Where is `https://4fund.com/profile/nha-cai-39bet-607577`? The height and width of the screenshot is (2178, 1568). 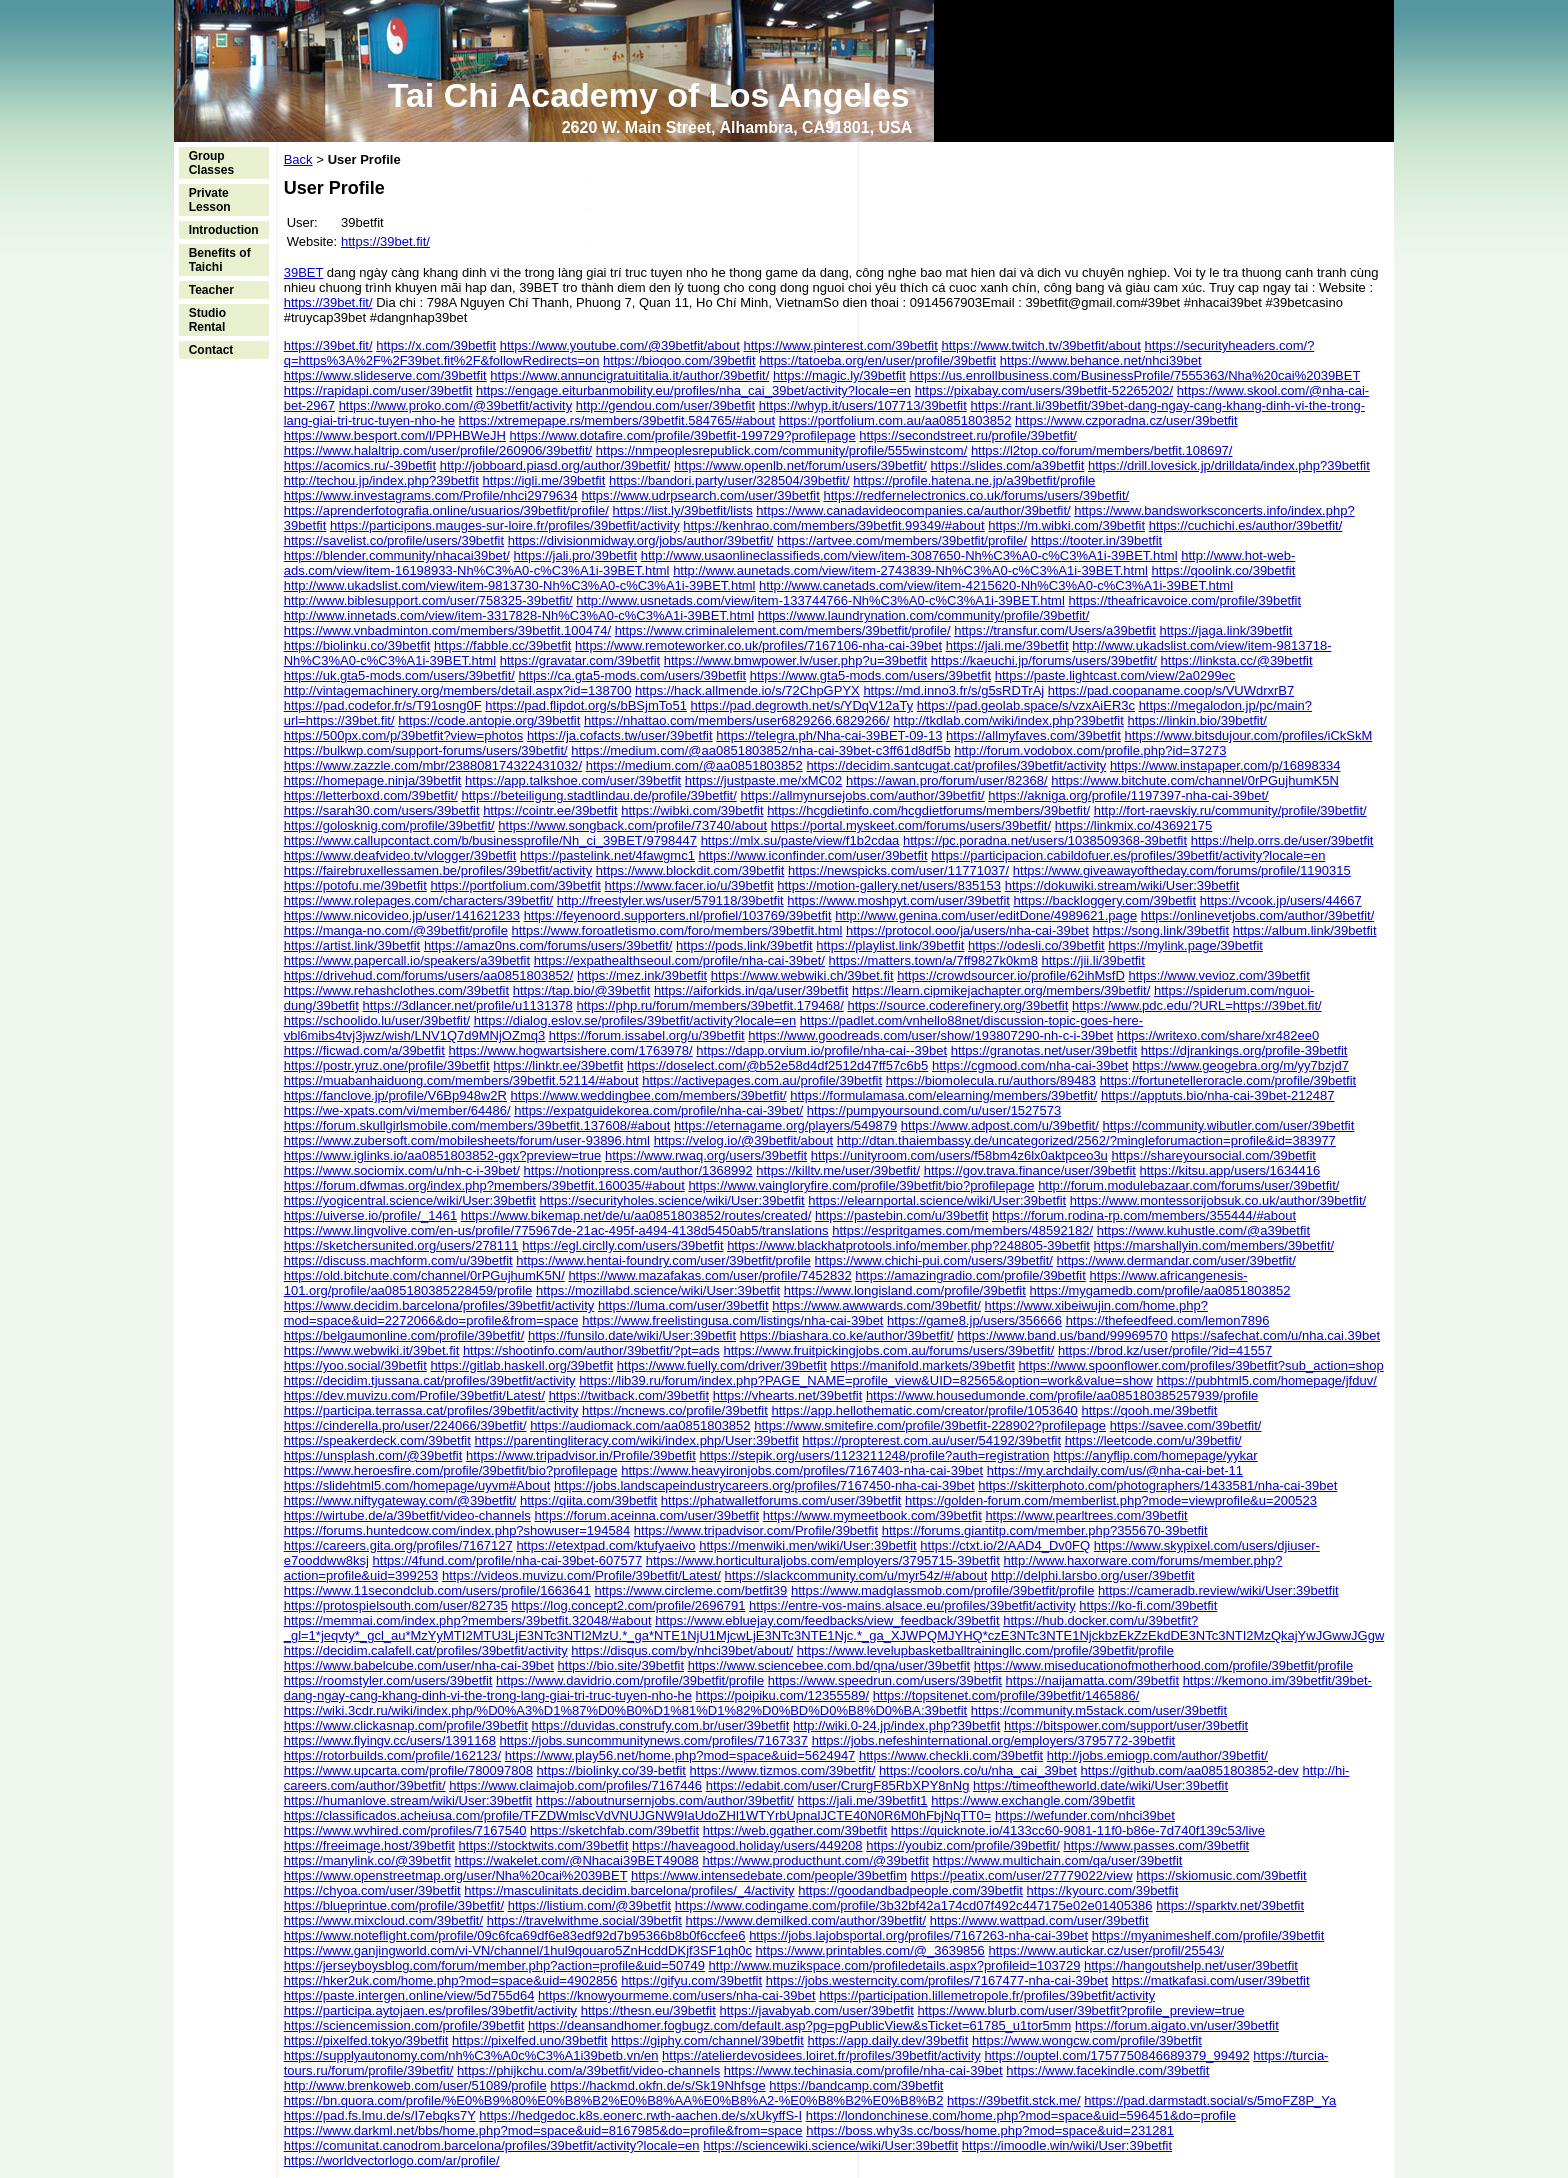 https://4fund.com/profile/nha-cai-39bet-607577 is located at coordinates (508, 1560).